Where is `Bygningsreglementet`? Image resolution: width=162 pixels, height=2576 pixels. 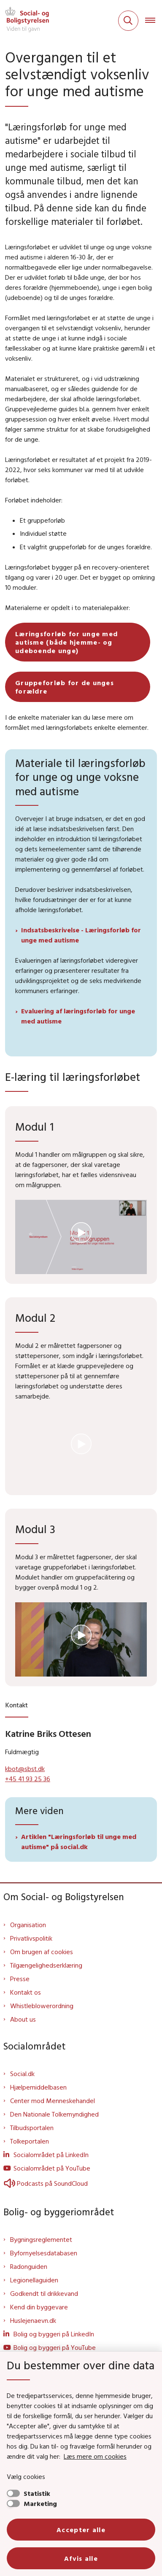 Bygningsreglementet is located at coordinates (41, 2239).